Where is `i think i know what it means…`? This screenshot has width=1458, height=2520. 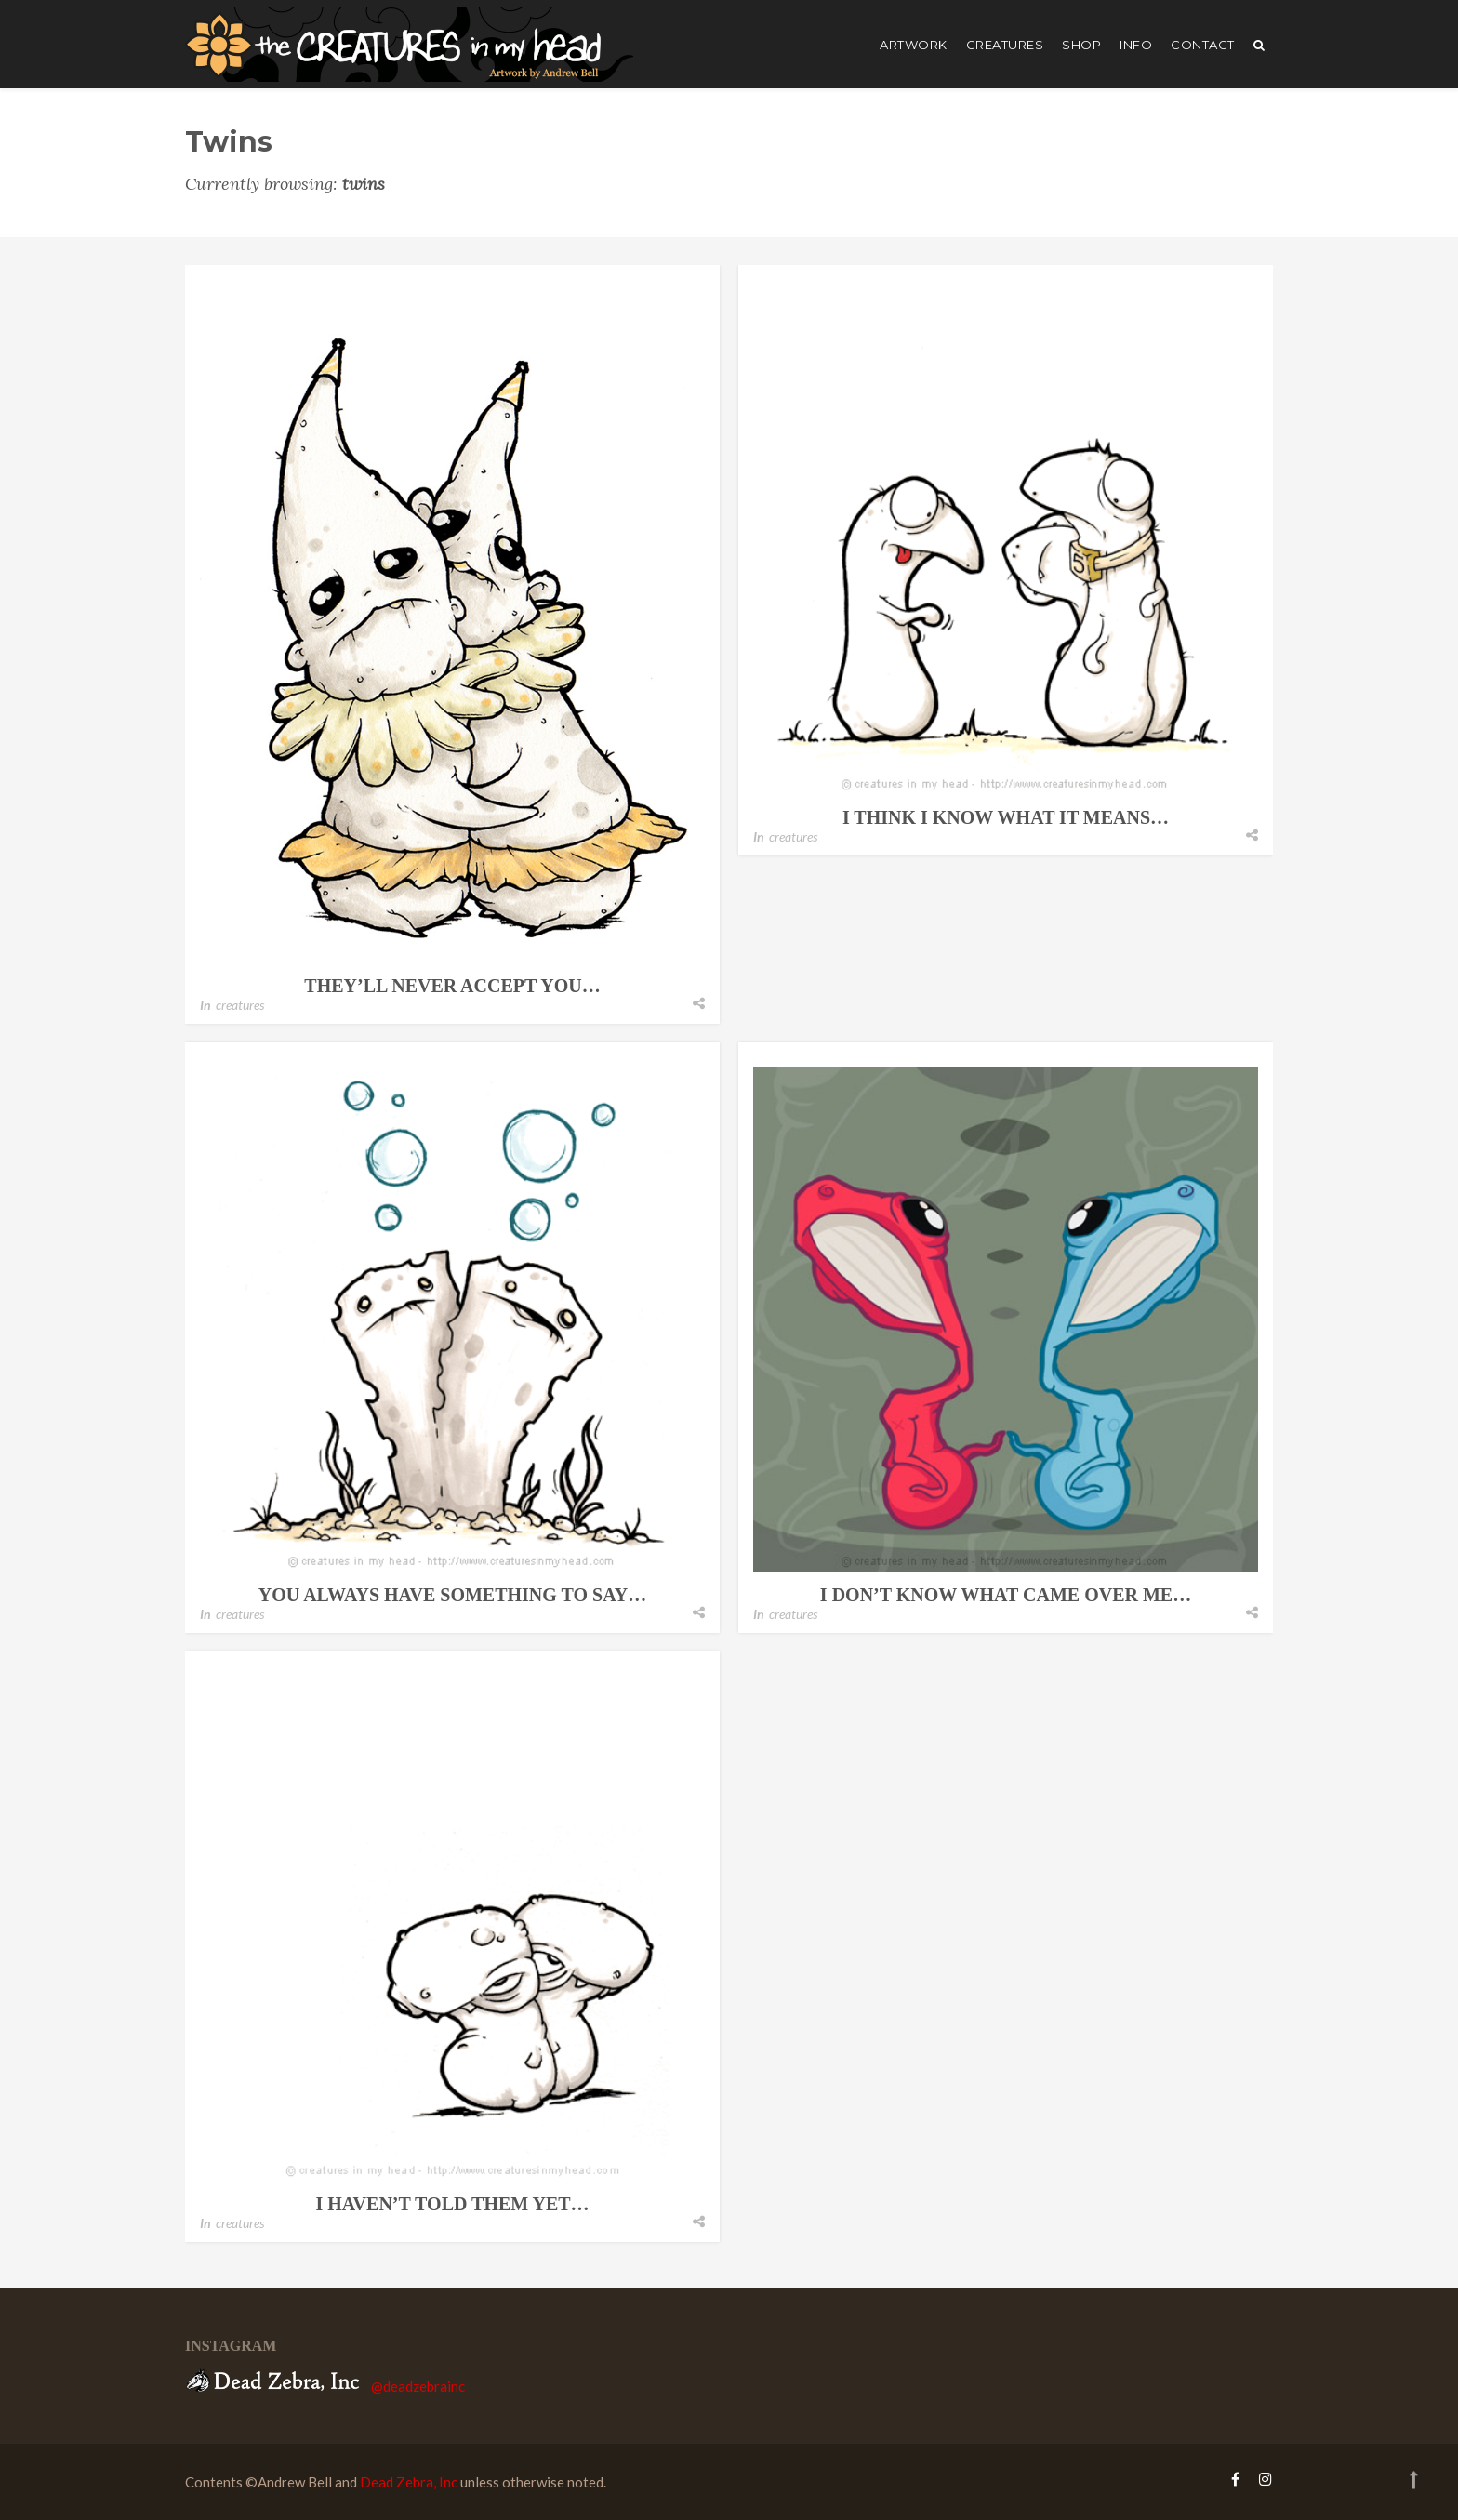
i think i know what it means… is located at coordinates (1005, 817).